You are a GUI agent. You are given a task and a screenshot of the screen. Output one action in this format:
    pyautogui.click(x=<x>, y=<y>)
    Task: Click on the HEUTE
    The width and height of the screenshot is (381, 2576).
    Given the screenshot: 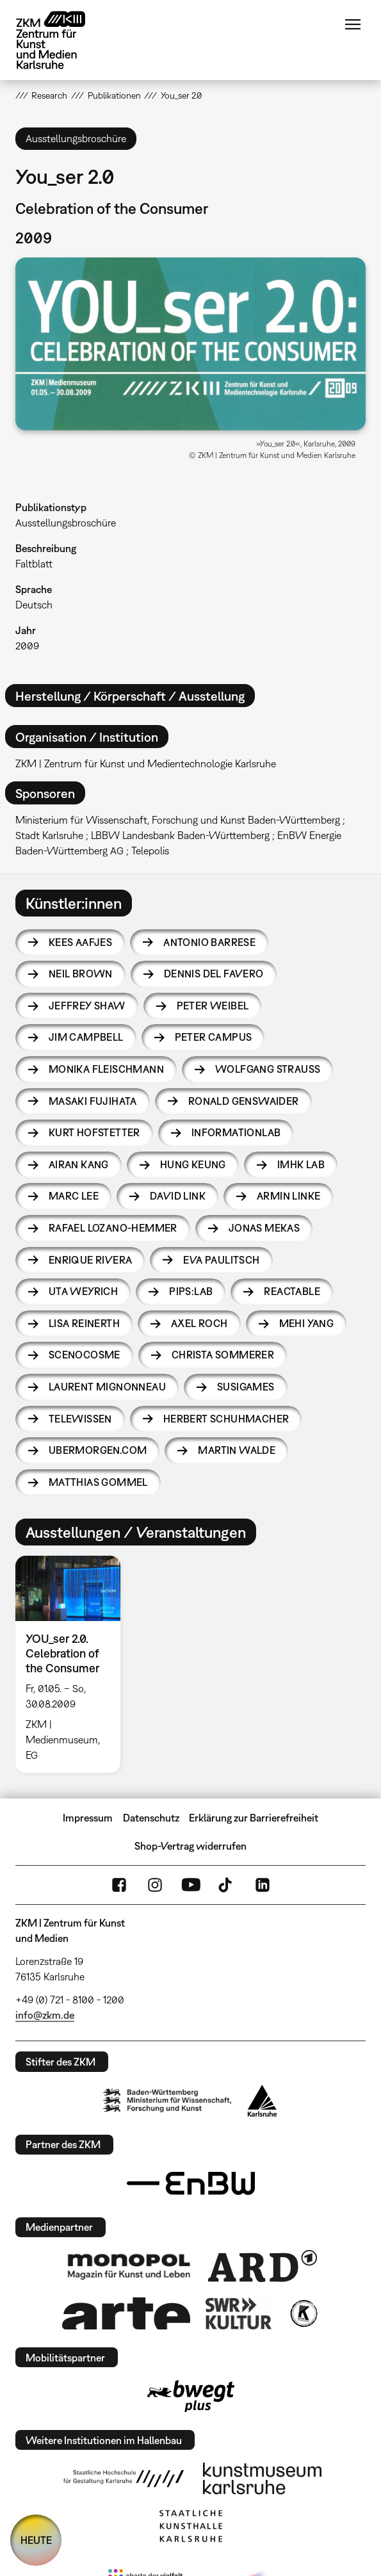 What is the action you would take?
    pyautogui.click(x=36, y=2540)
    